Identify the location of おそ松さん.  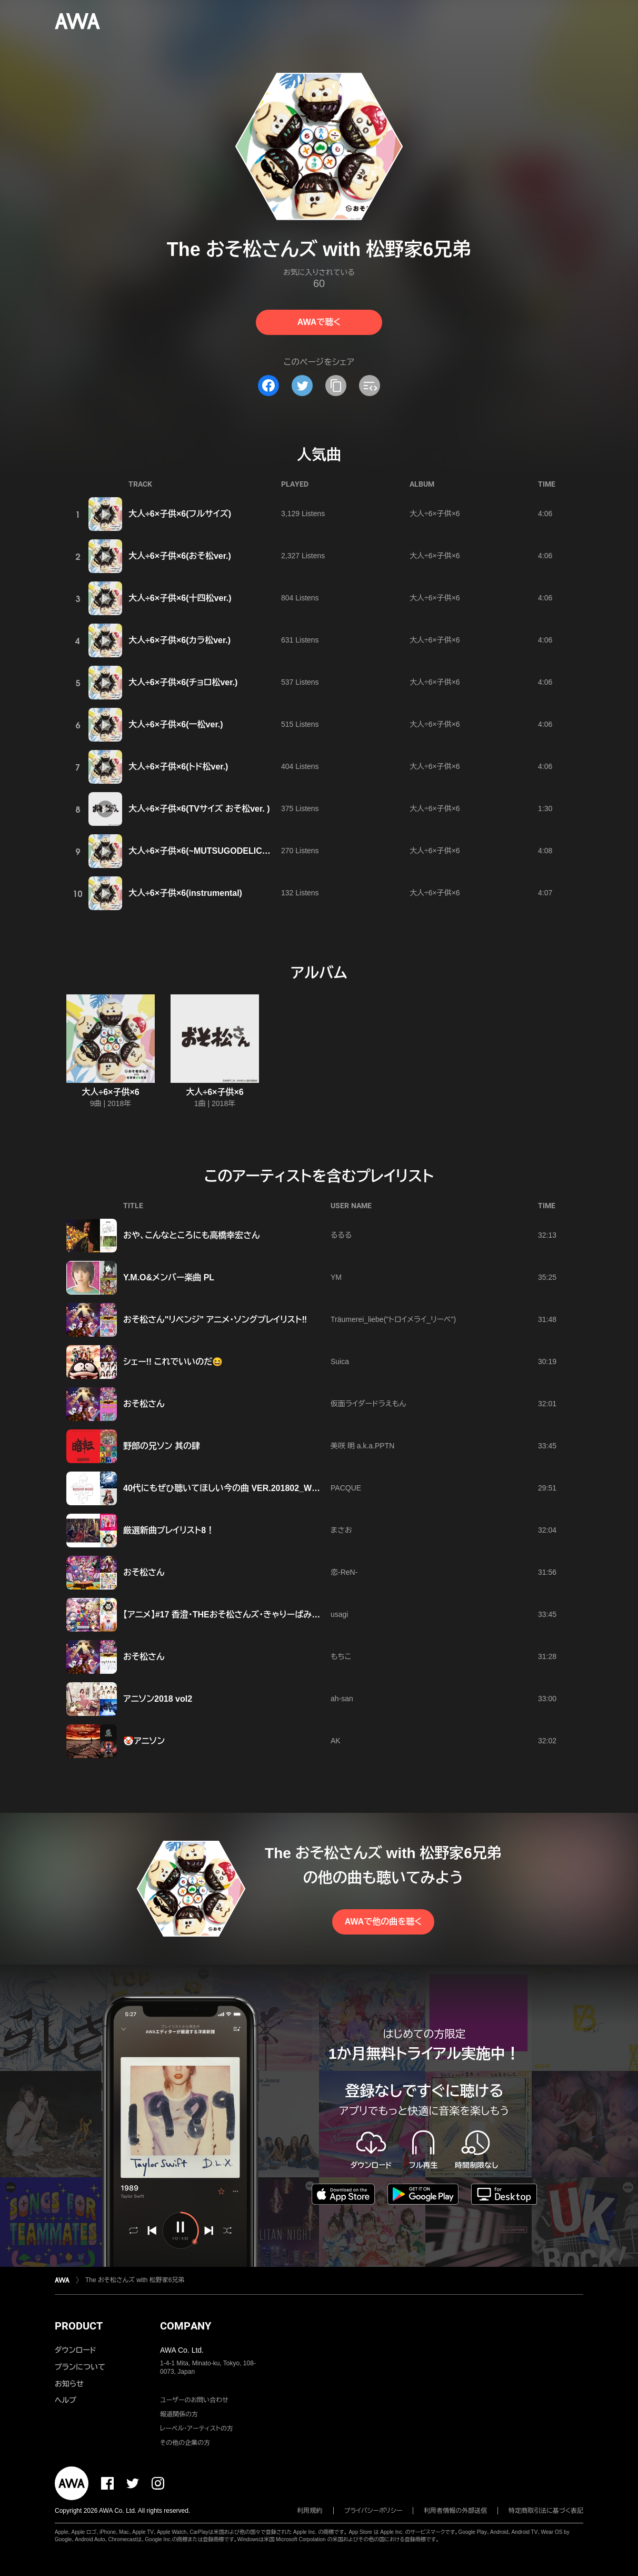
(144, 1403).